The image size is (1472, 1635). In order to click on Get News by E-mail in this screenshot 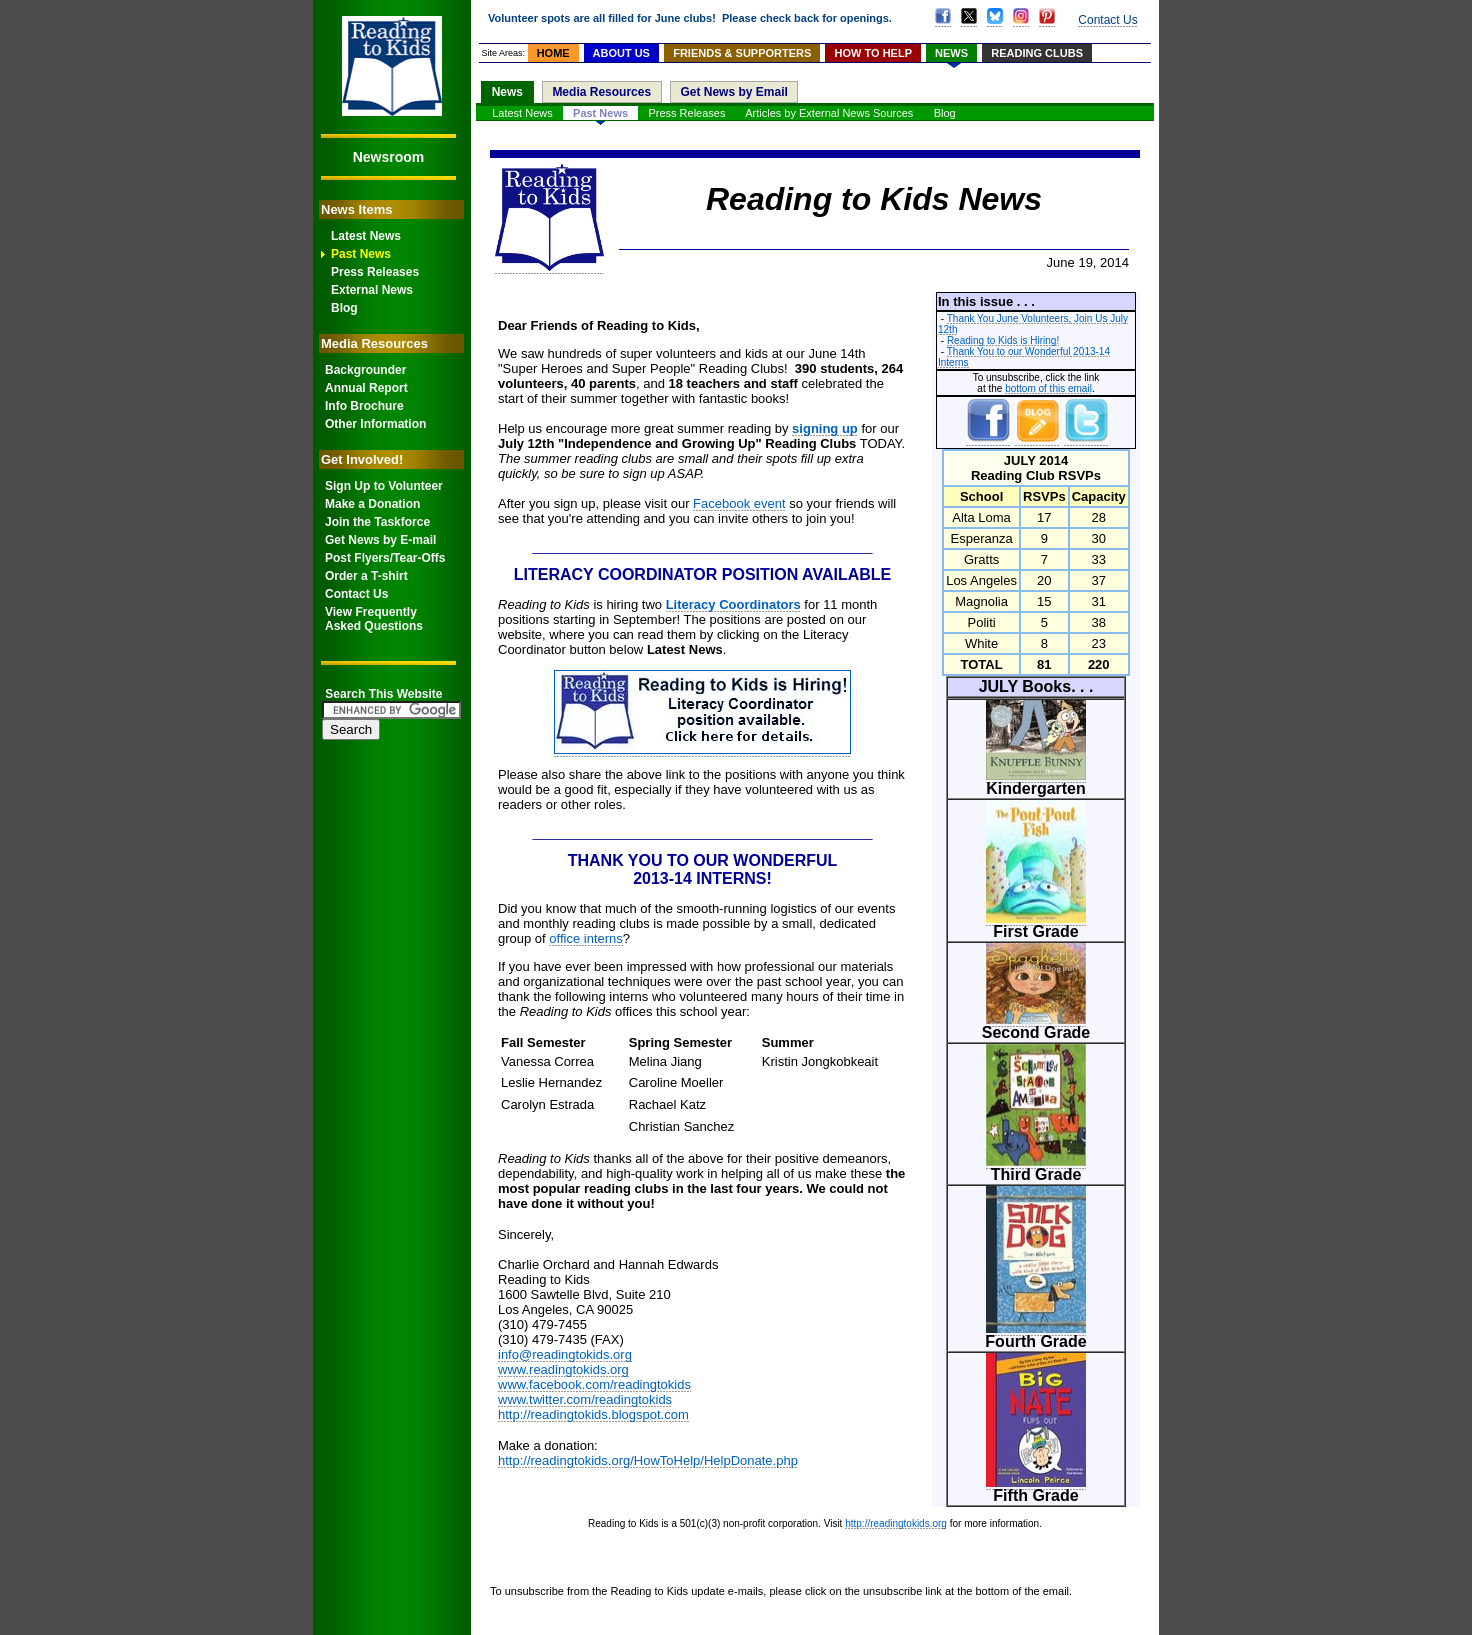, I will do `click(380, 540)`.